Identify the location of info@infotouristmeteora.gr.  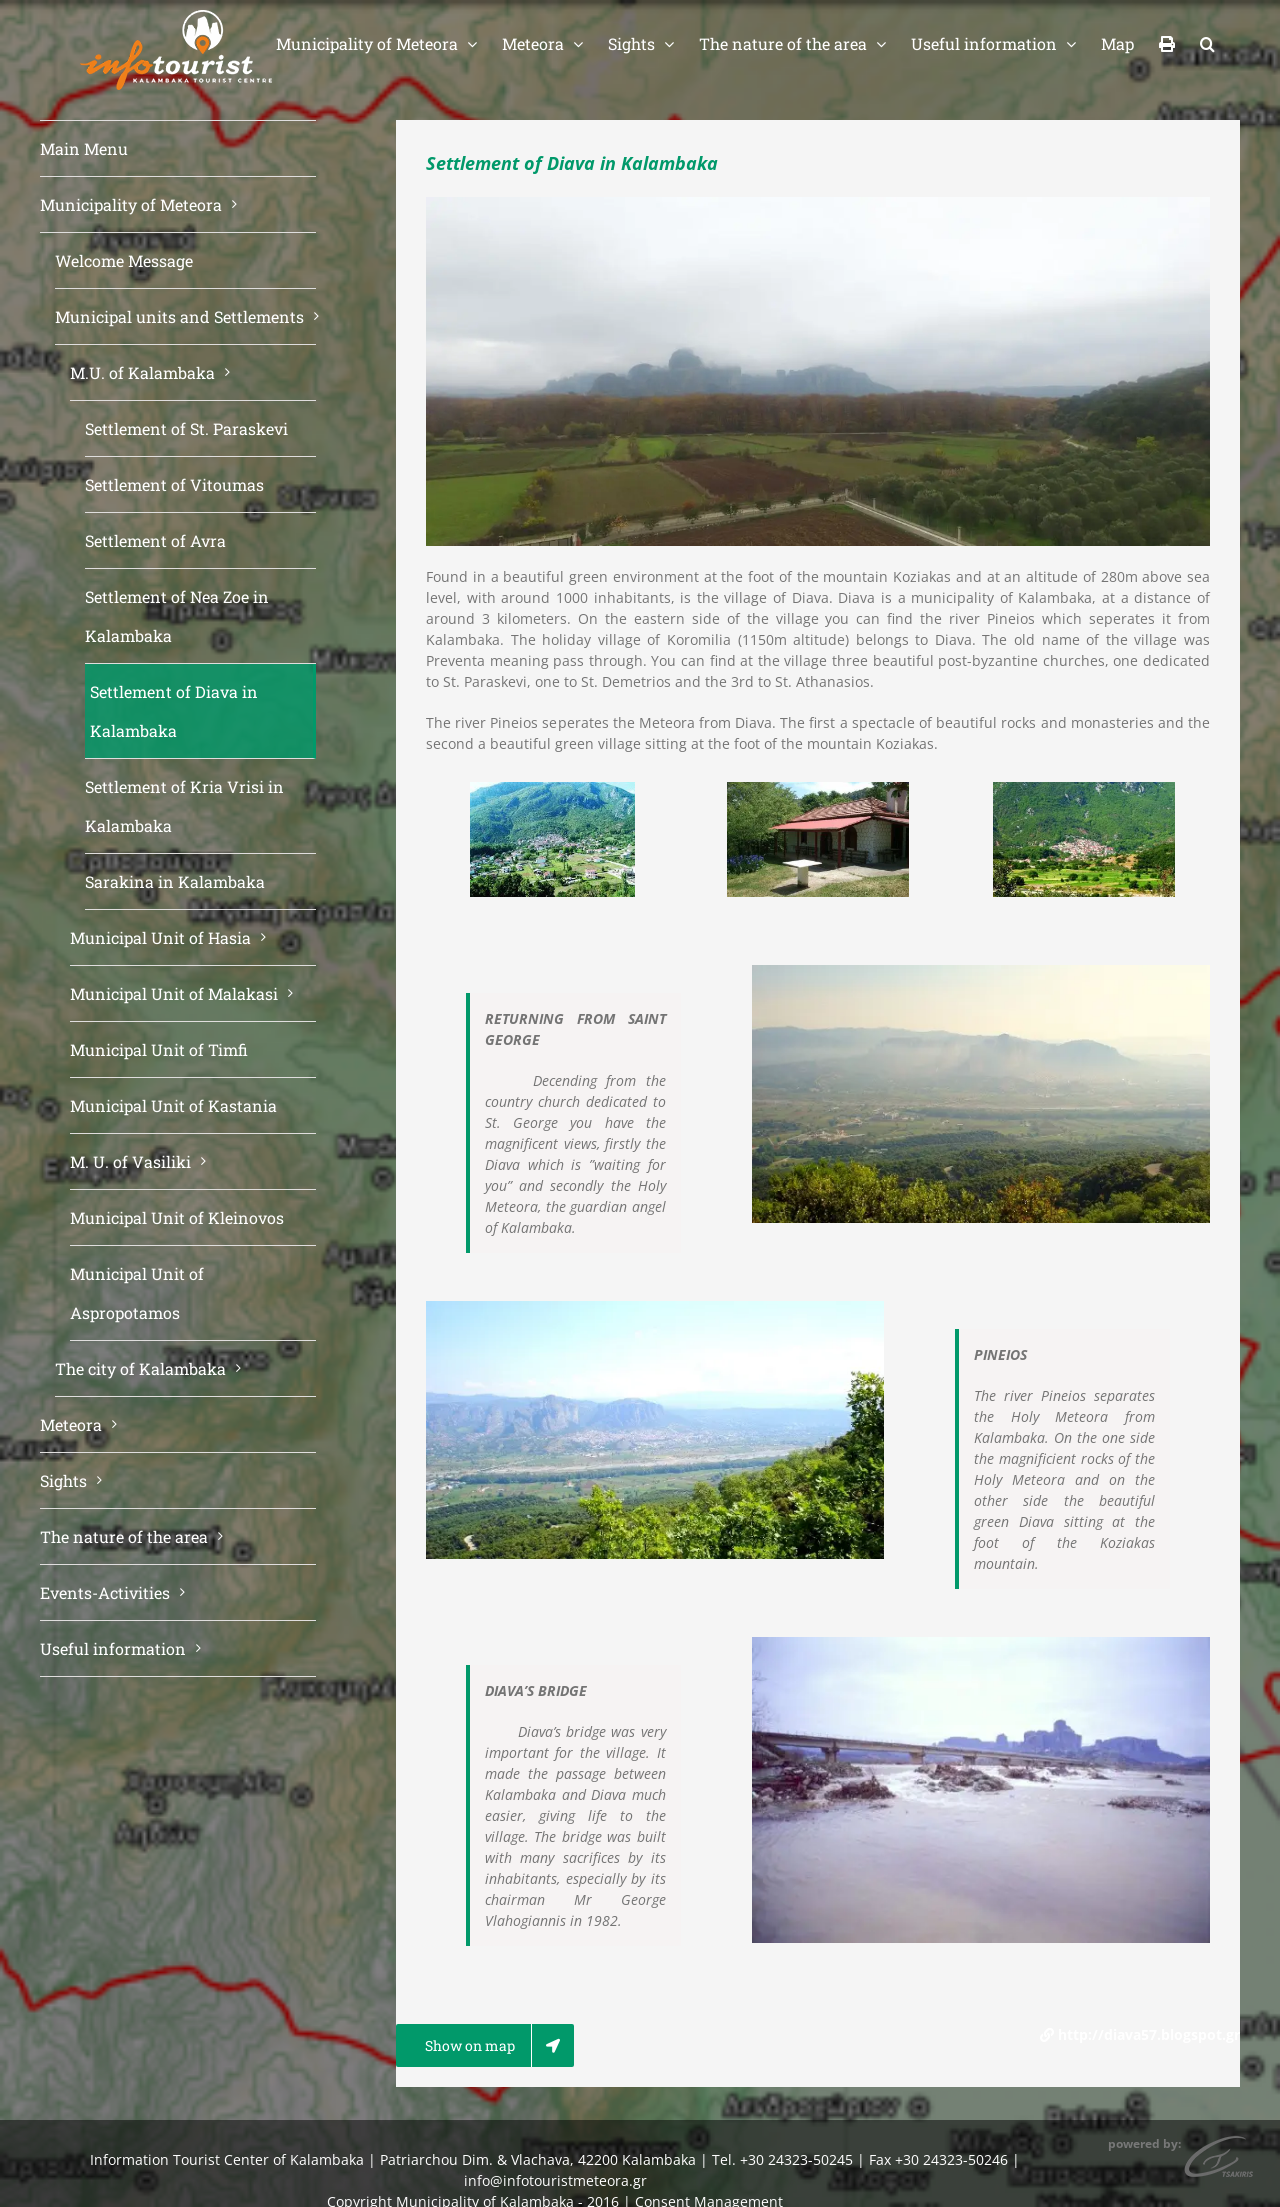
(555, 2180).